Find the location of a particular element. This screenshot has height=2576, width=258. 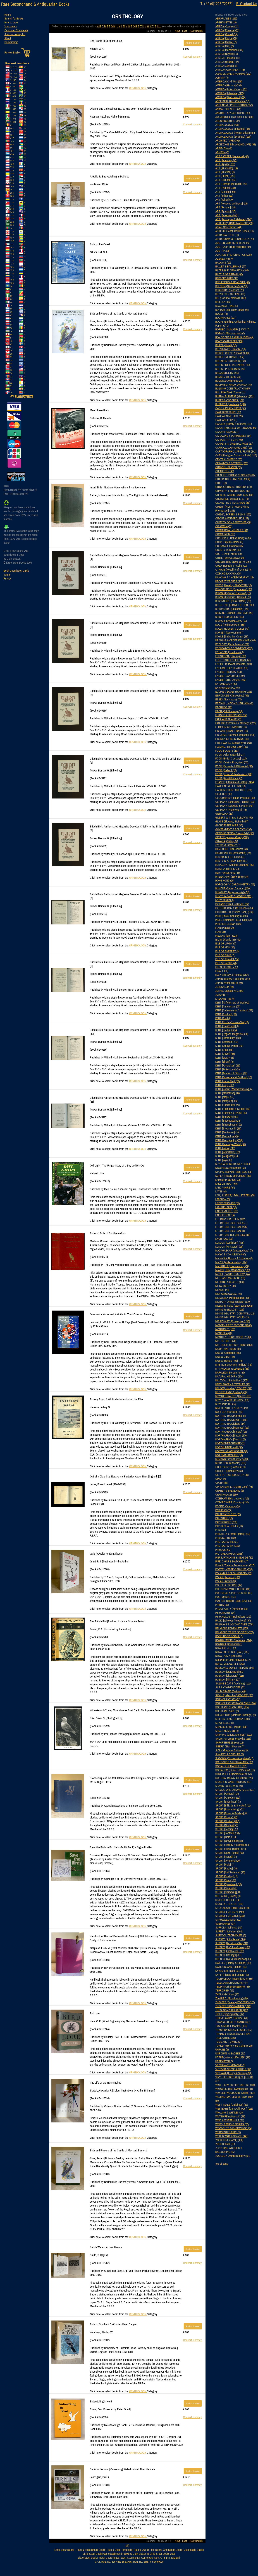

ART [Spanish] (37) is located at coordinates (225, 211).